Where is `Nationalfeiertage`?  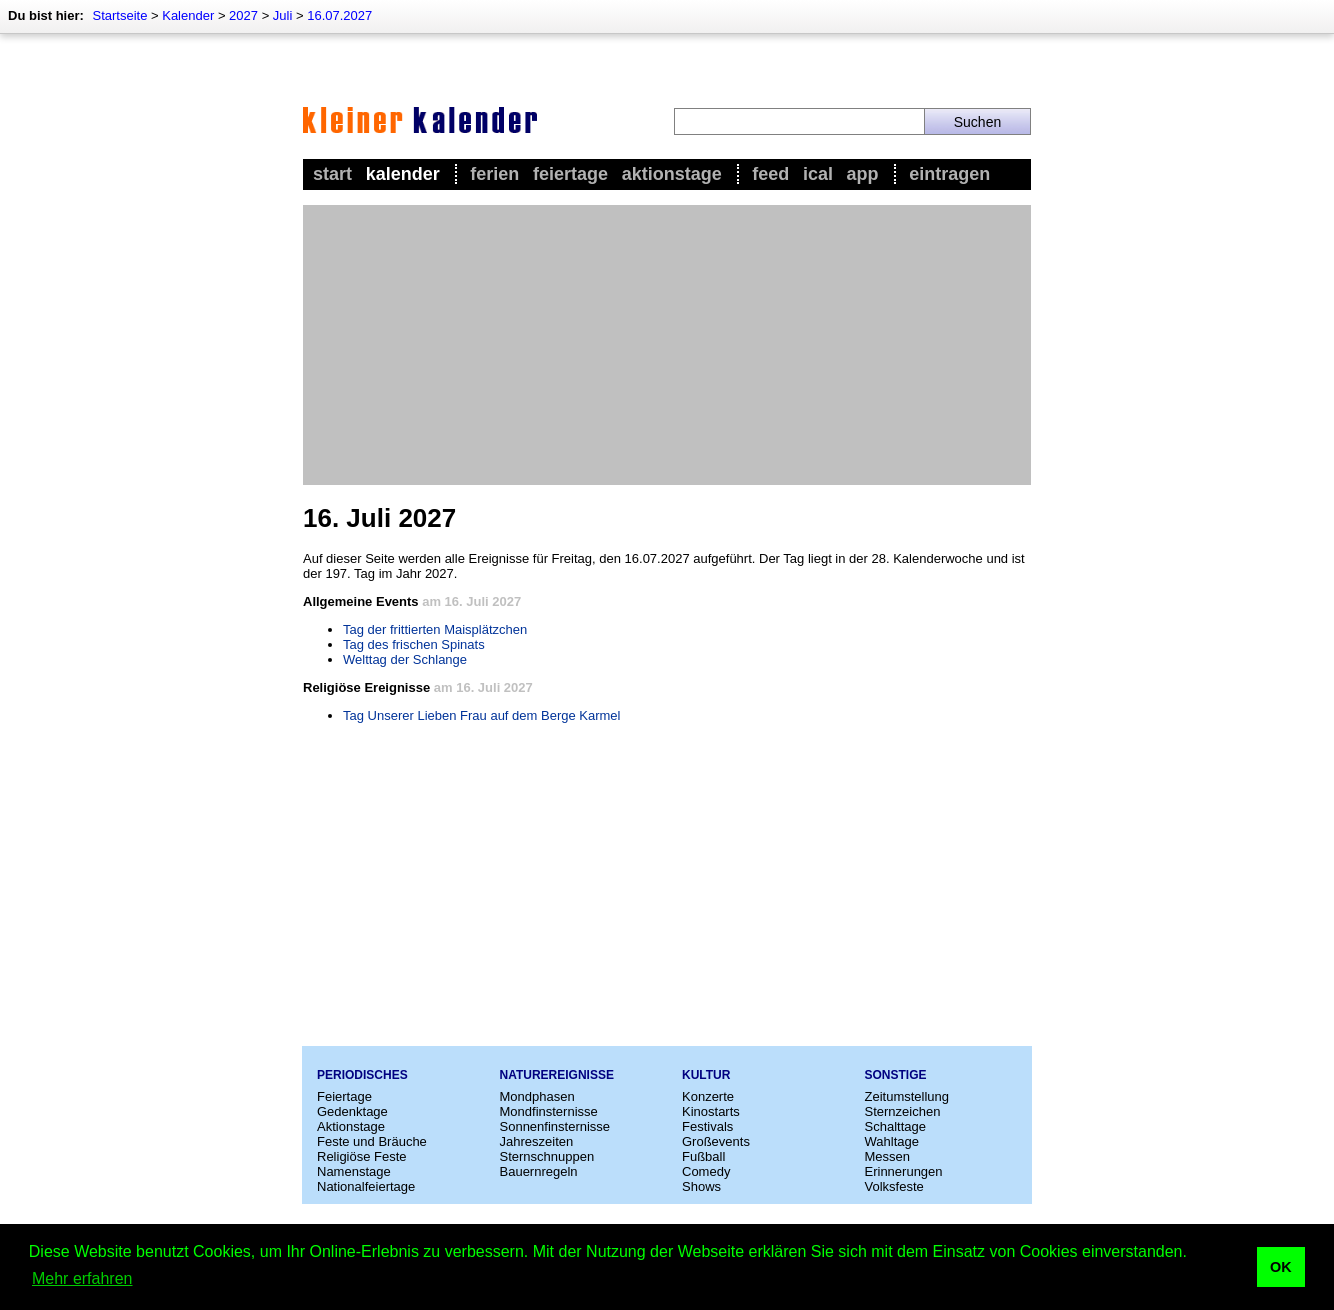
Nationalfeiertage is located at coordinates (366, 1186).